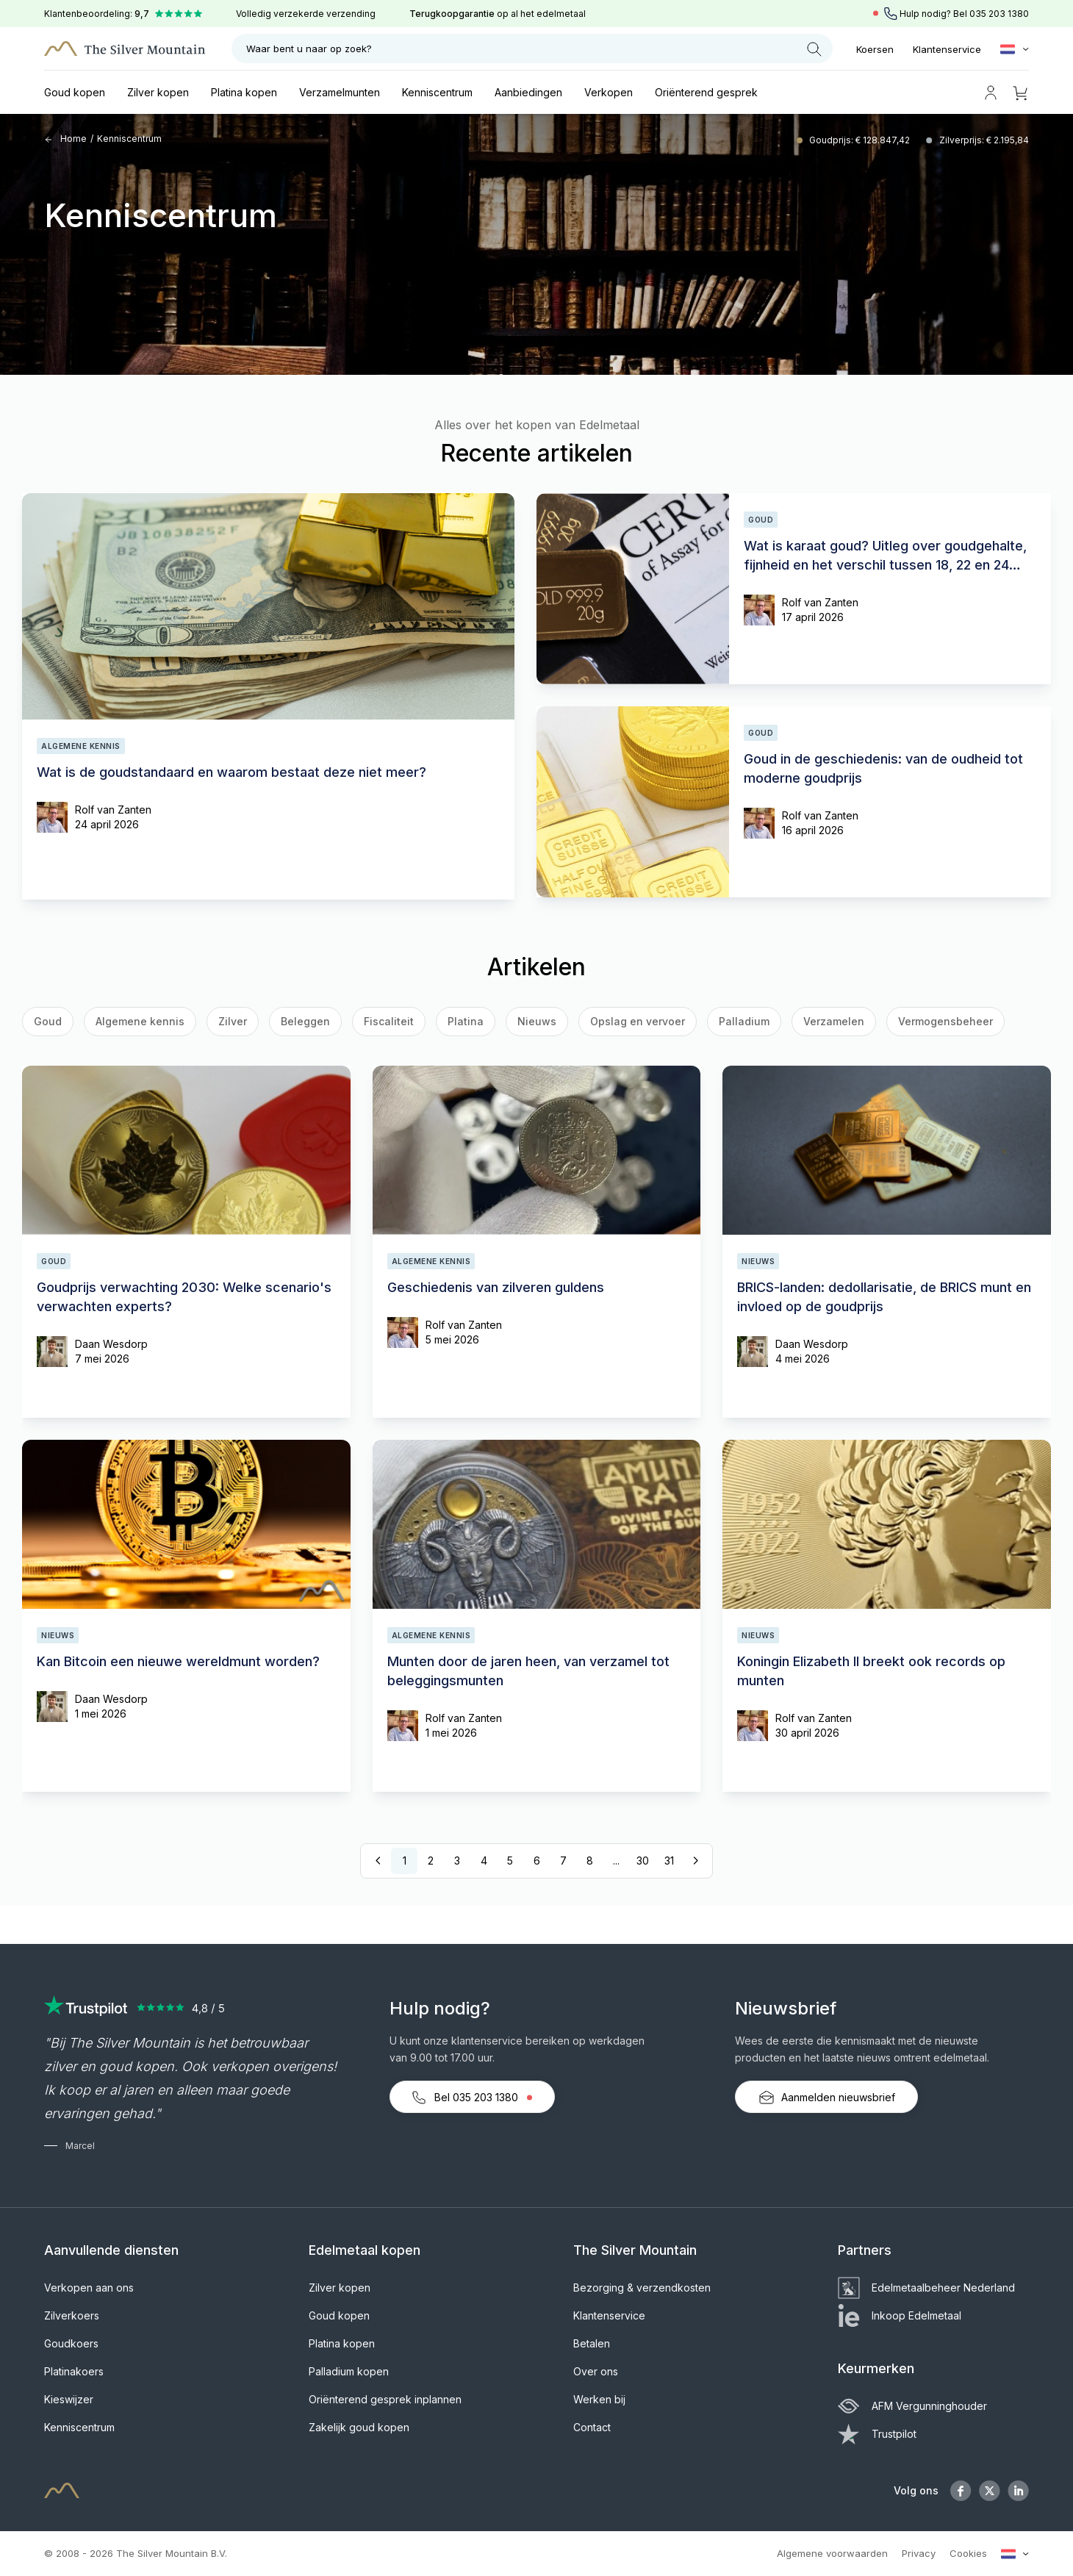 This screenshot has height=2576, width=1073. I want to click on Verzamelen, so click(833, 1021).